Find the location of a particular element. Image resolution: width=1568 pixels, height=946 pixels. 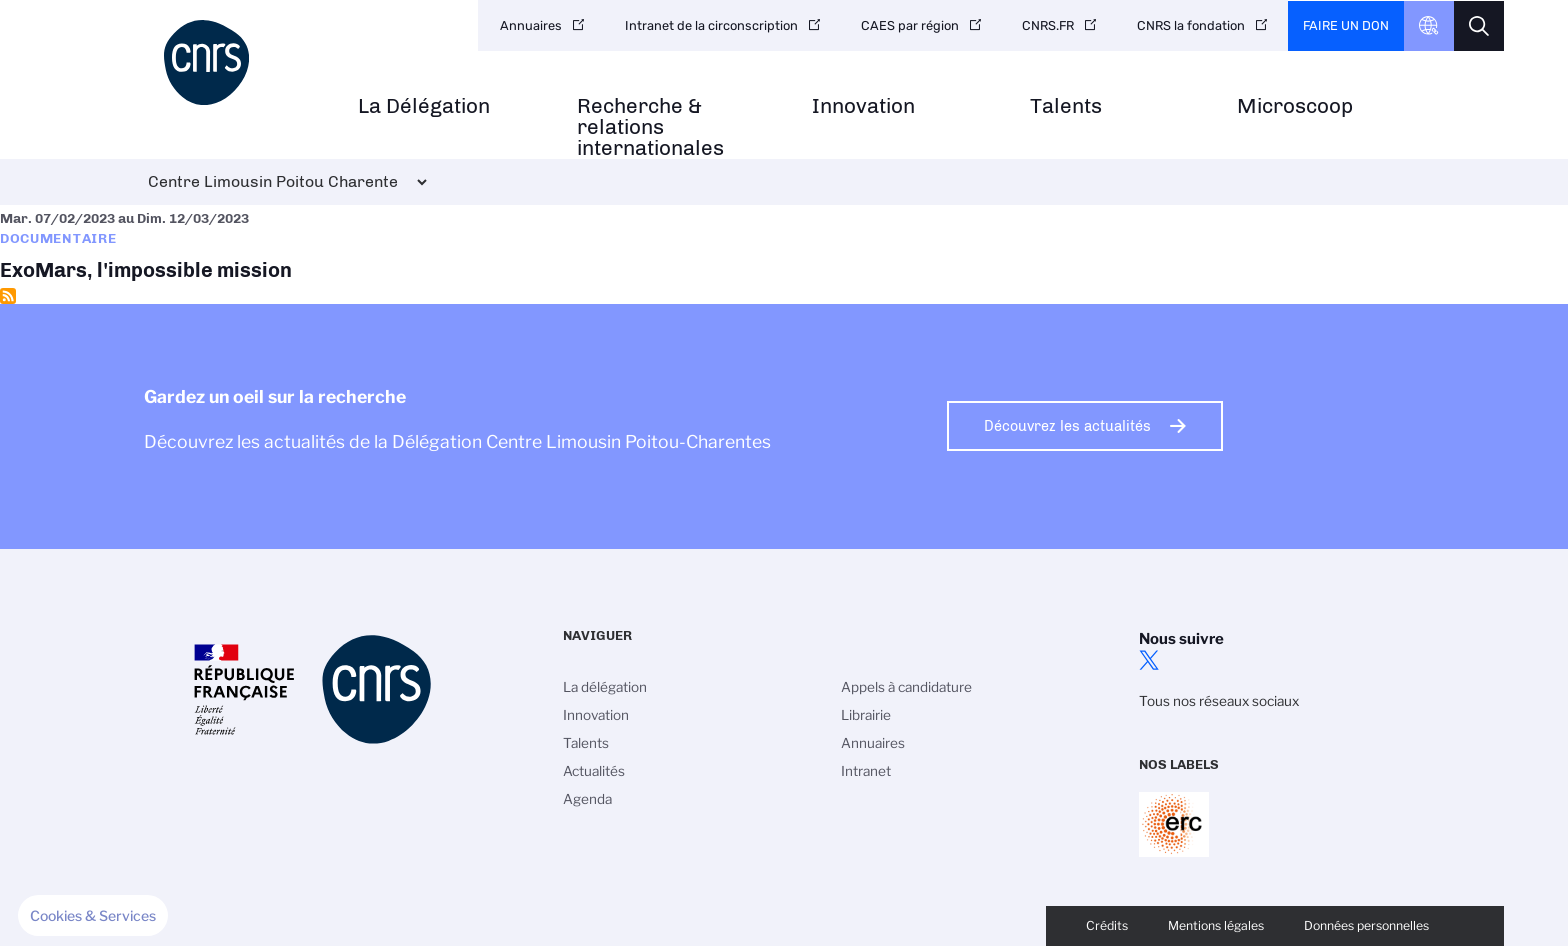

Microscoop is located at coordinates (1295, 106).